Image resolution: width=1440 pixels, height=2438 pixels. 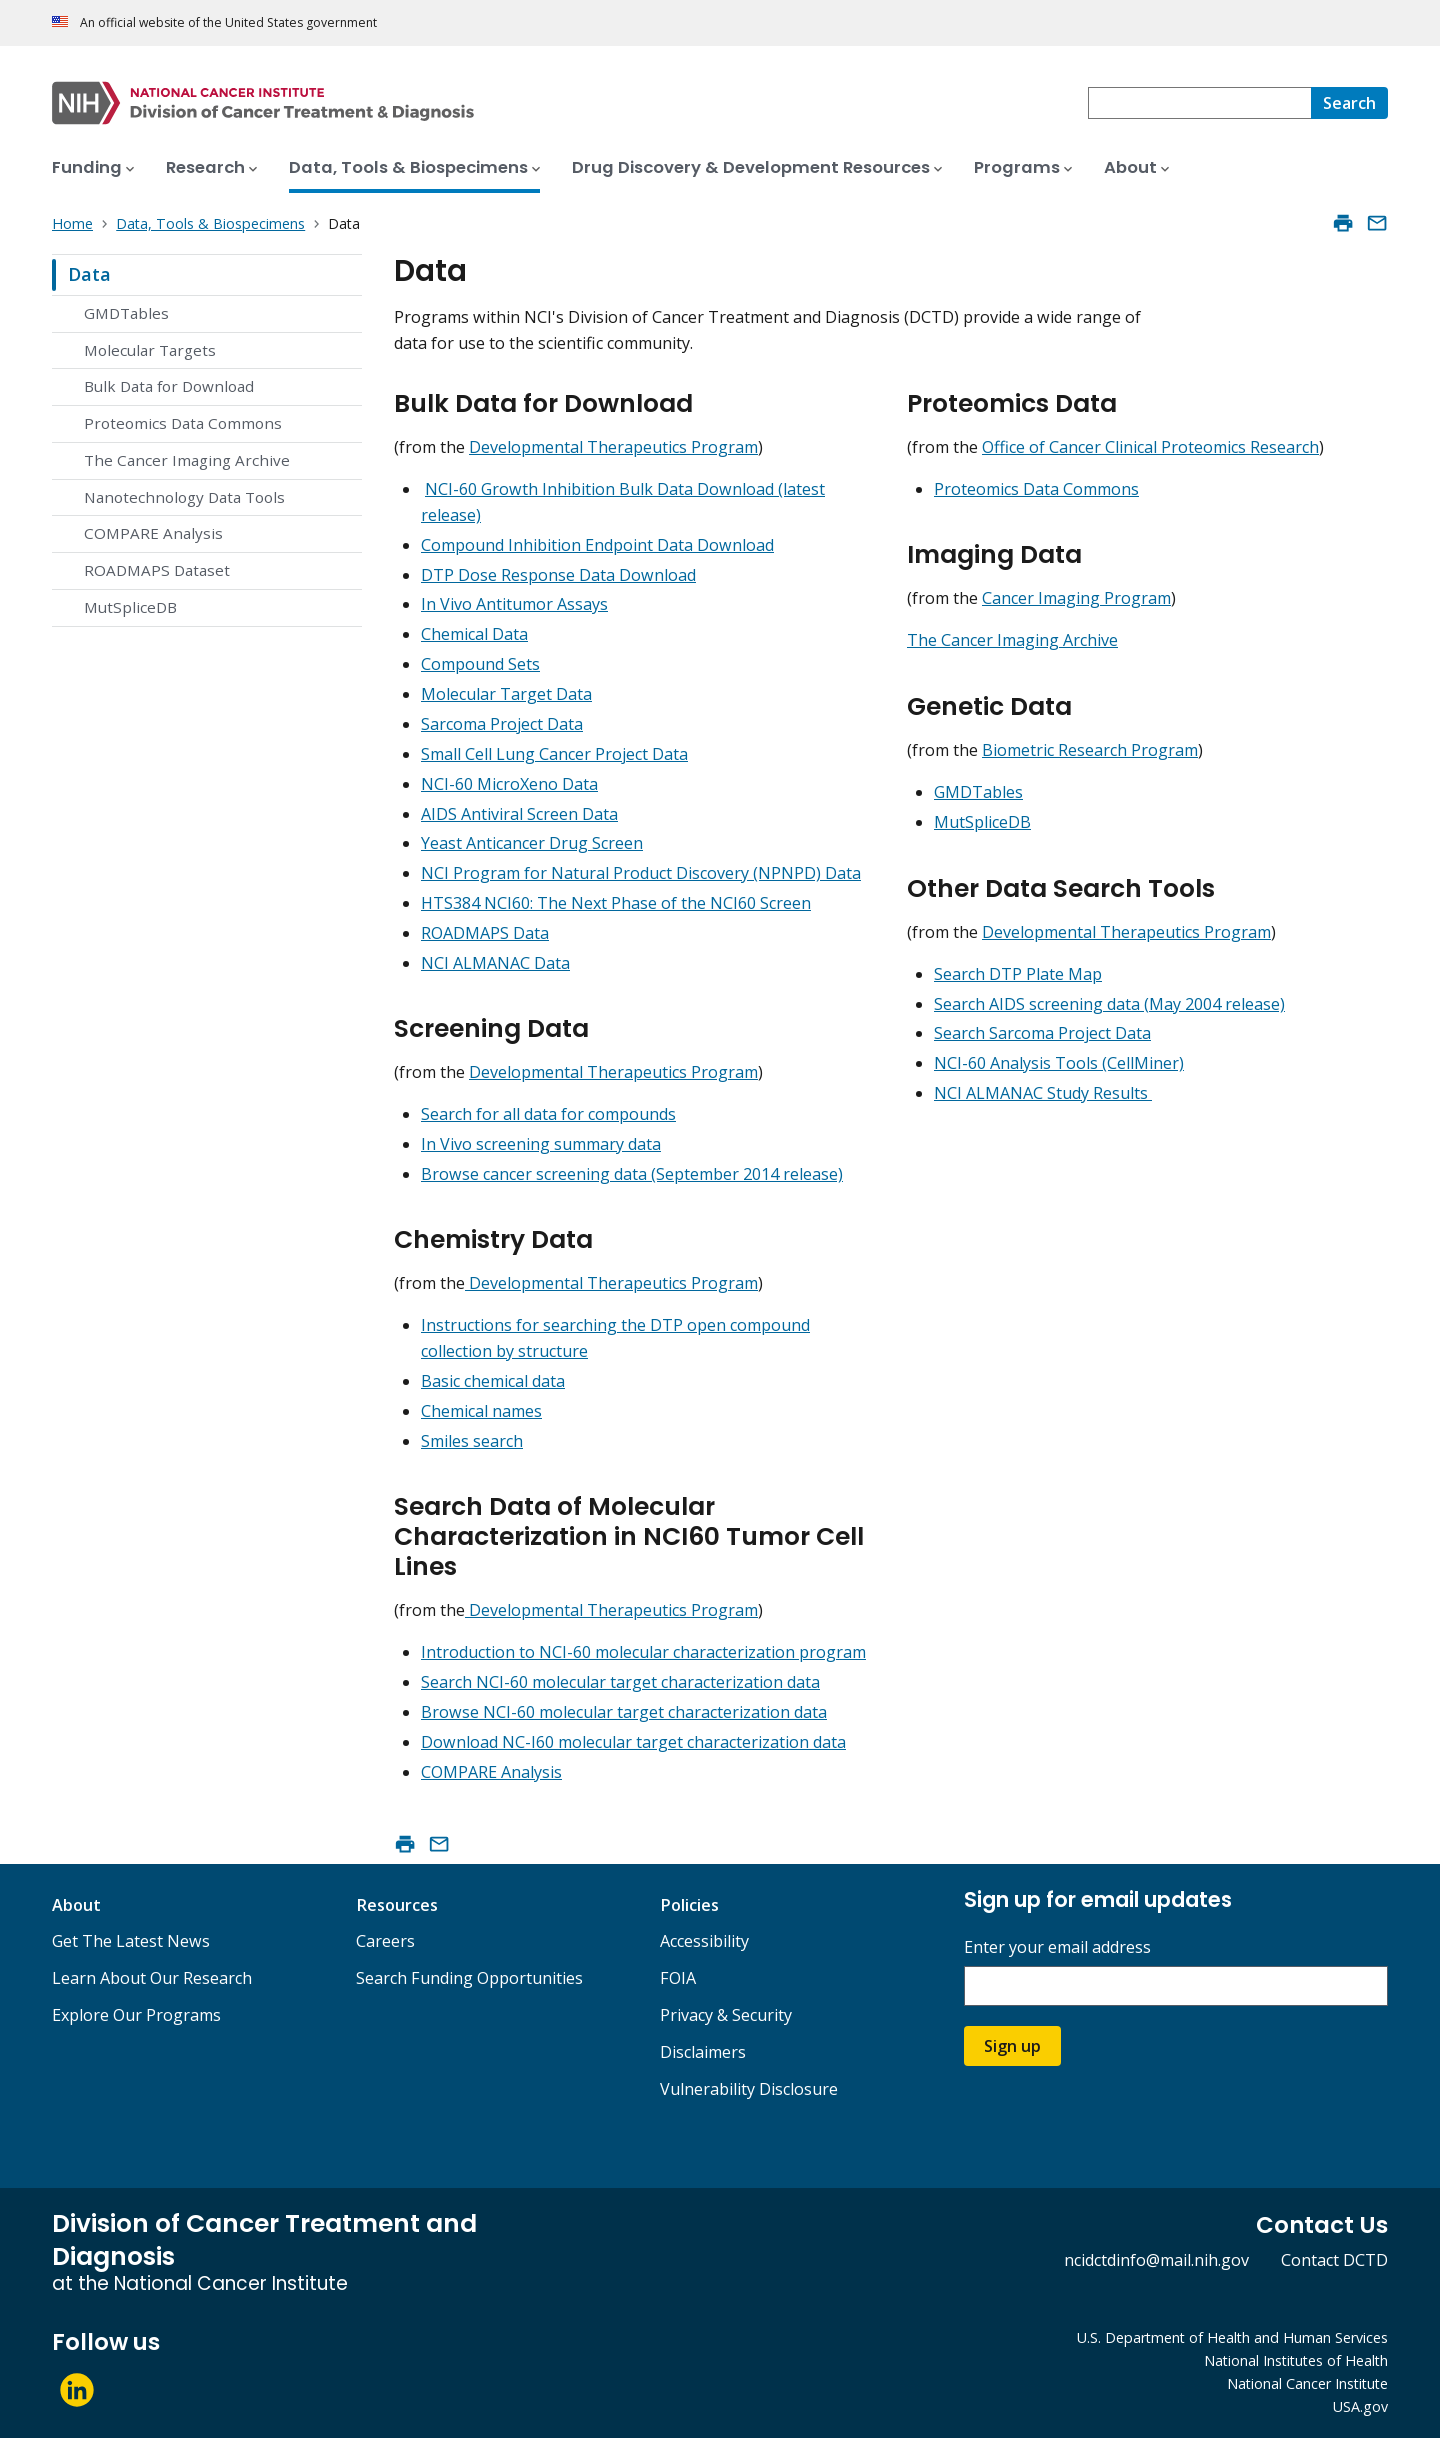 I want to click on AIDS Antiviral Screen Data, so click(x=519, y=814).